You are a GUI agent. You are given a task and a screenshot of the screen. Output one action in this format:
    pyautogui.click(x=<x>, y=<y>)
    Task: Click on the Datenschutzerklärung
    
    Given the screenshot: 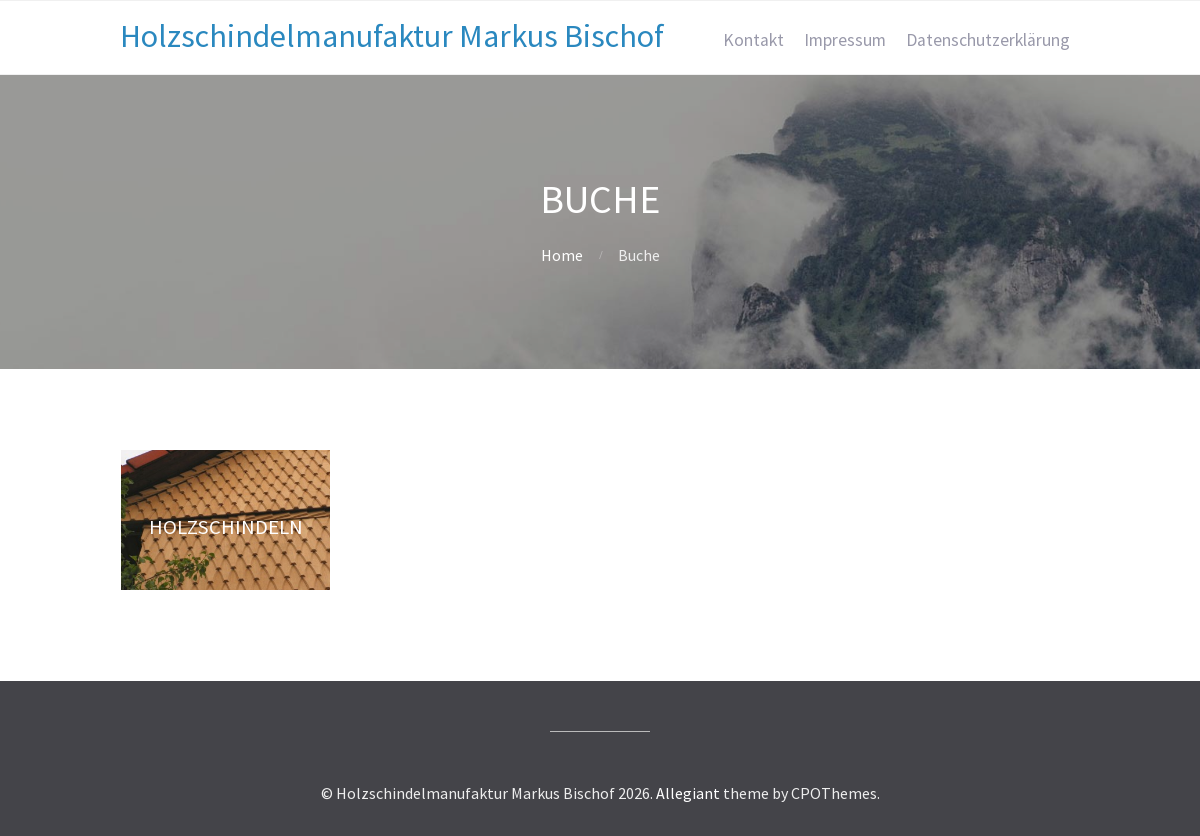 What is the action you would take?
    pyautogui.click(x=988, y=40)
    